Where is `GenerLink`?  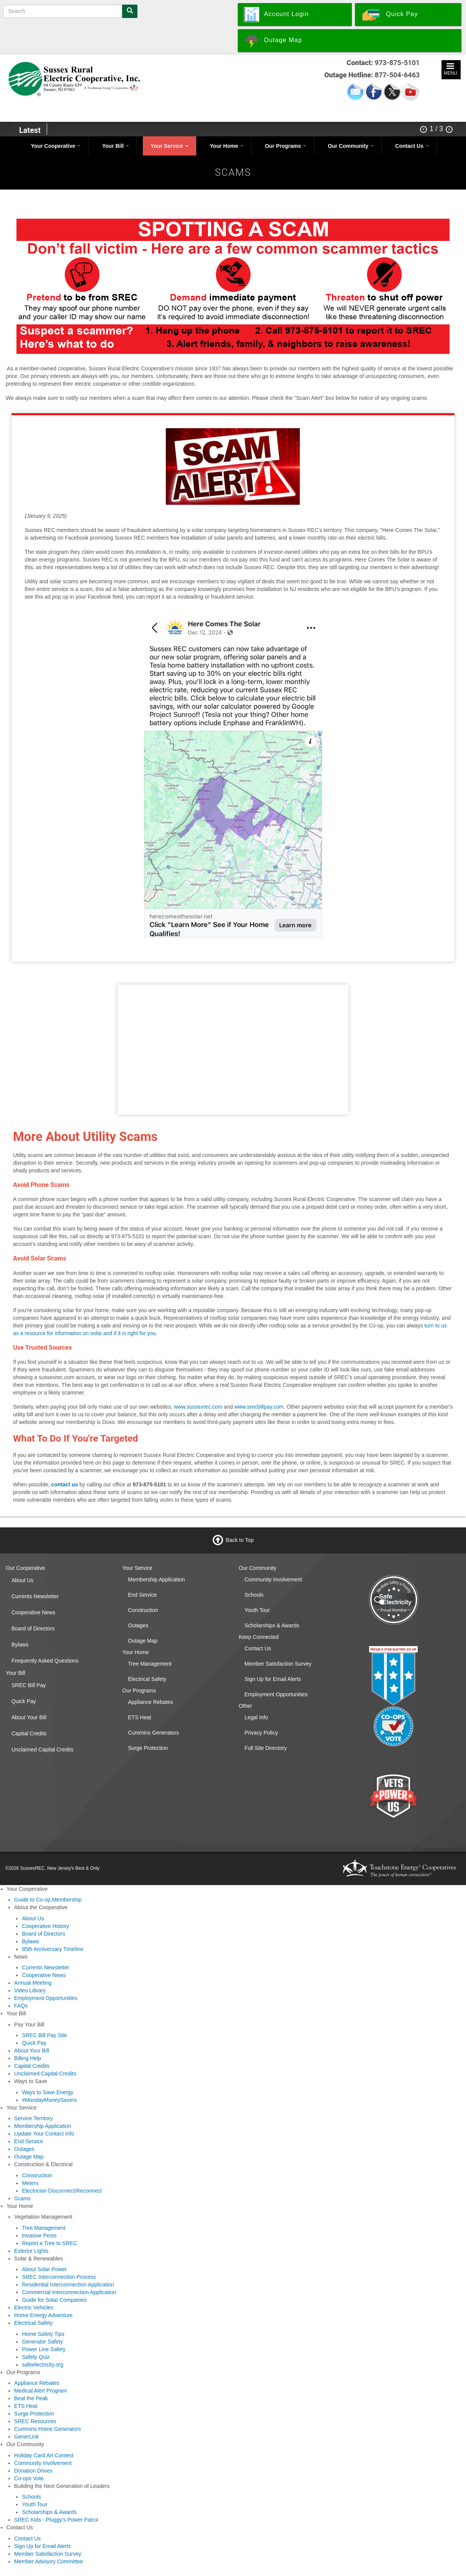
GenerLink is located at coordinates (26, 2437).